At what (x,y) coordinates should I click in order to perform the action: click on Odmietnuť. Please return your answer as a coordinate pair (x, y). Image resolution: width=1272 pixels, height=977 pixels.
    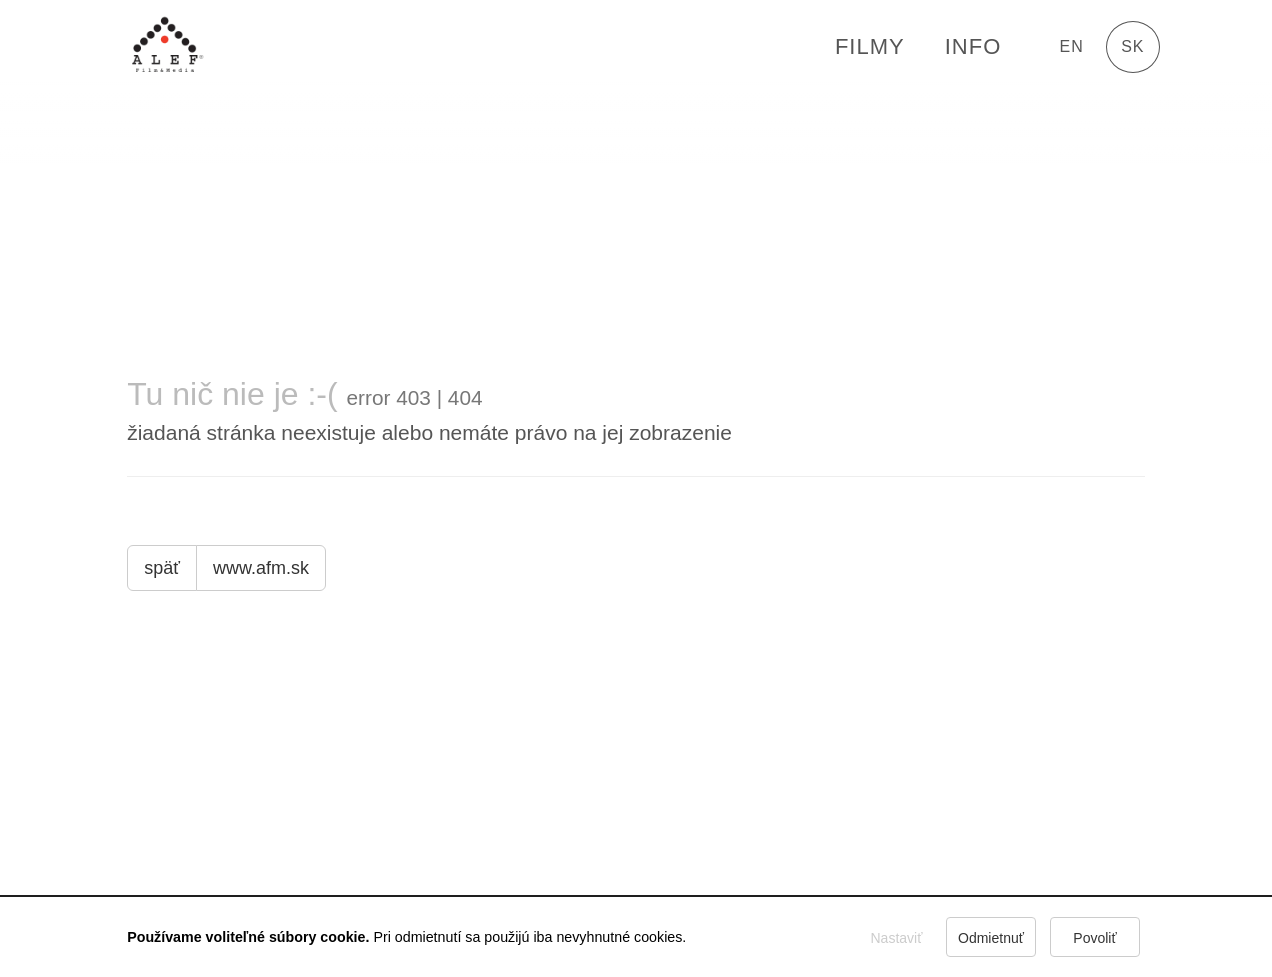
    Looking at the image, I should click on (991, 938).